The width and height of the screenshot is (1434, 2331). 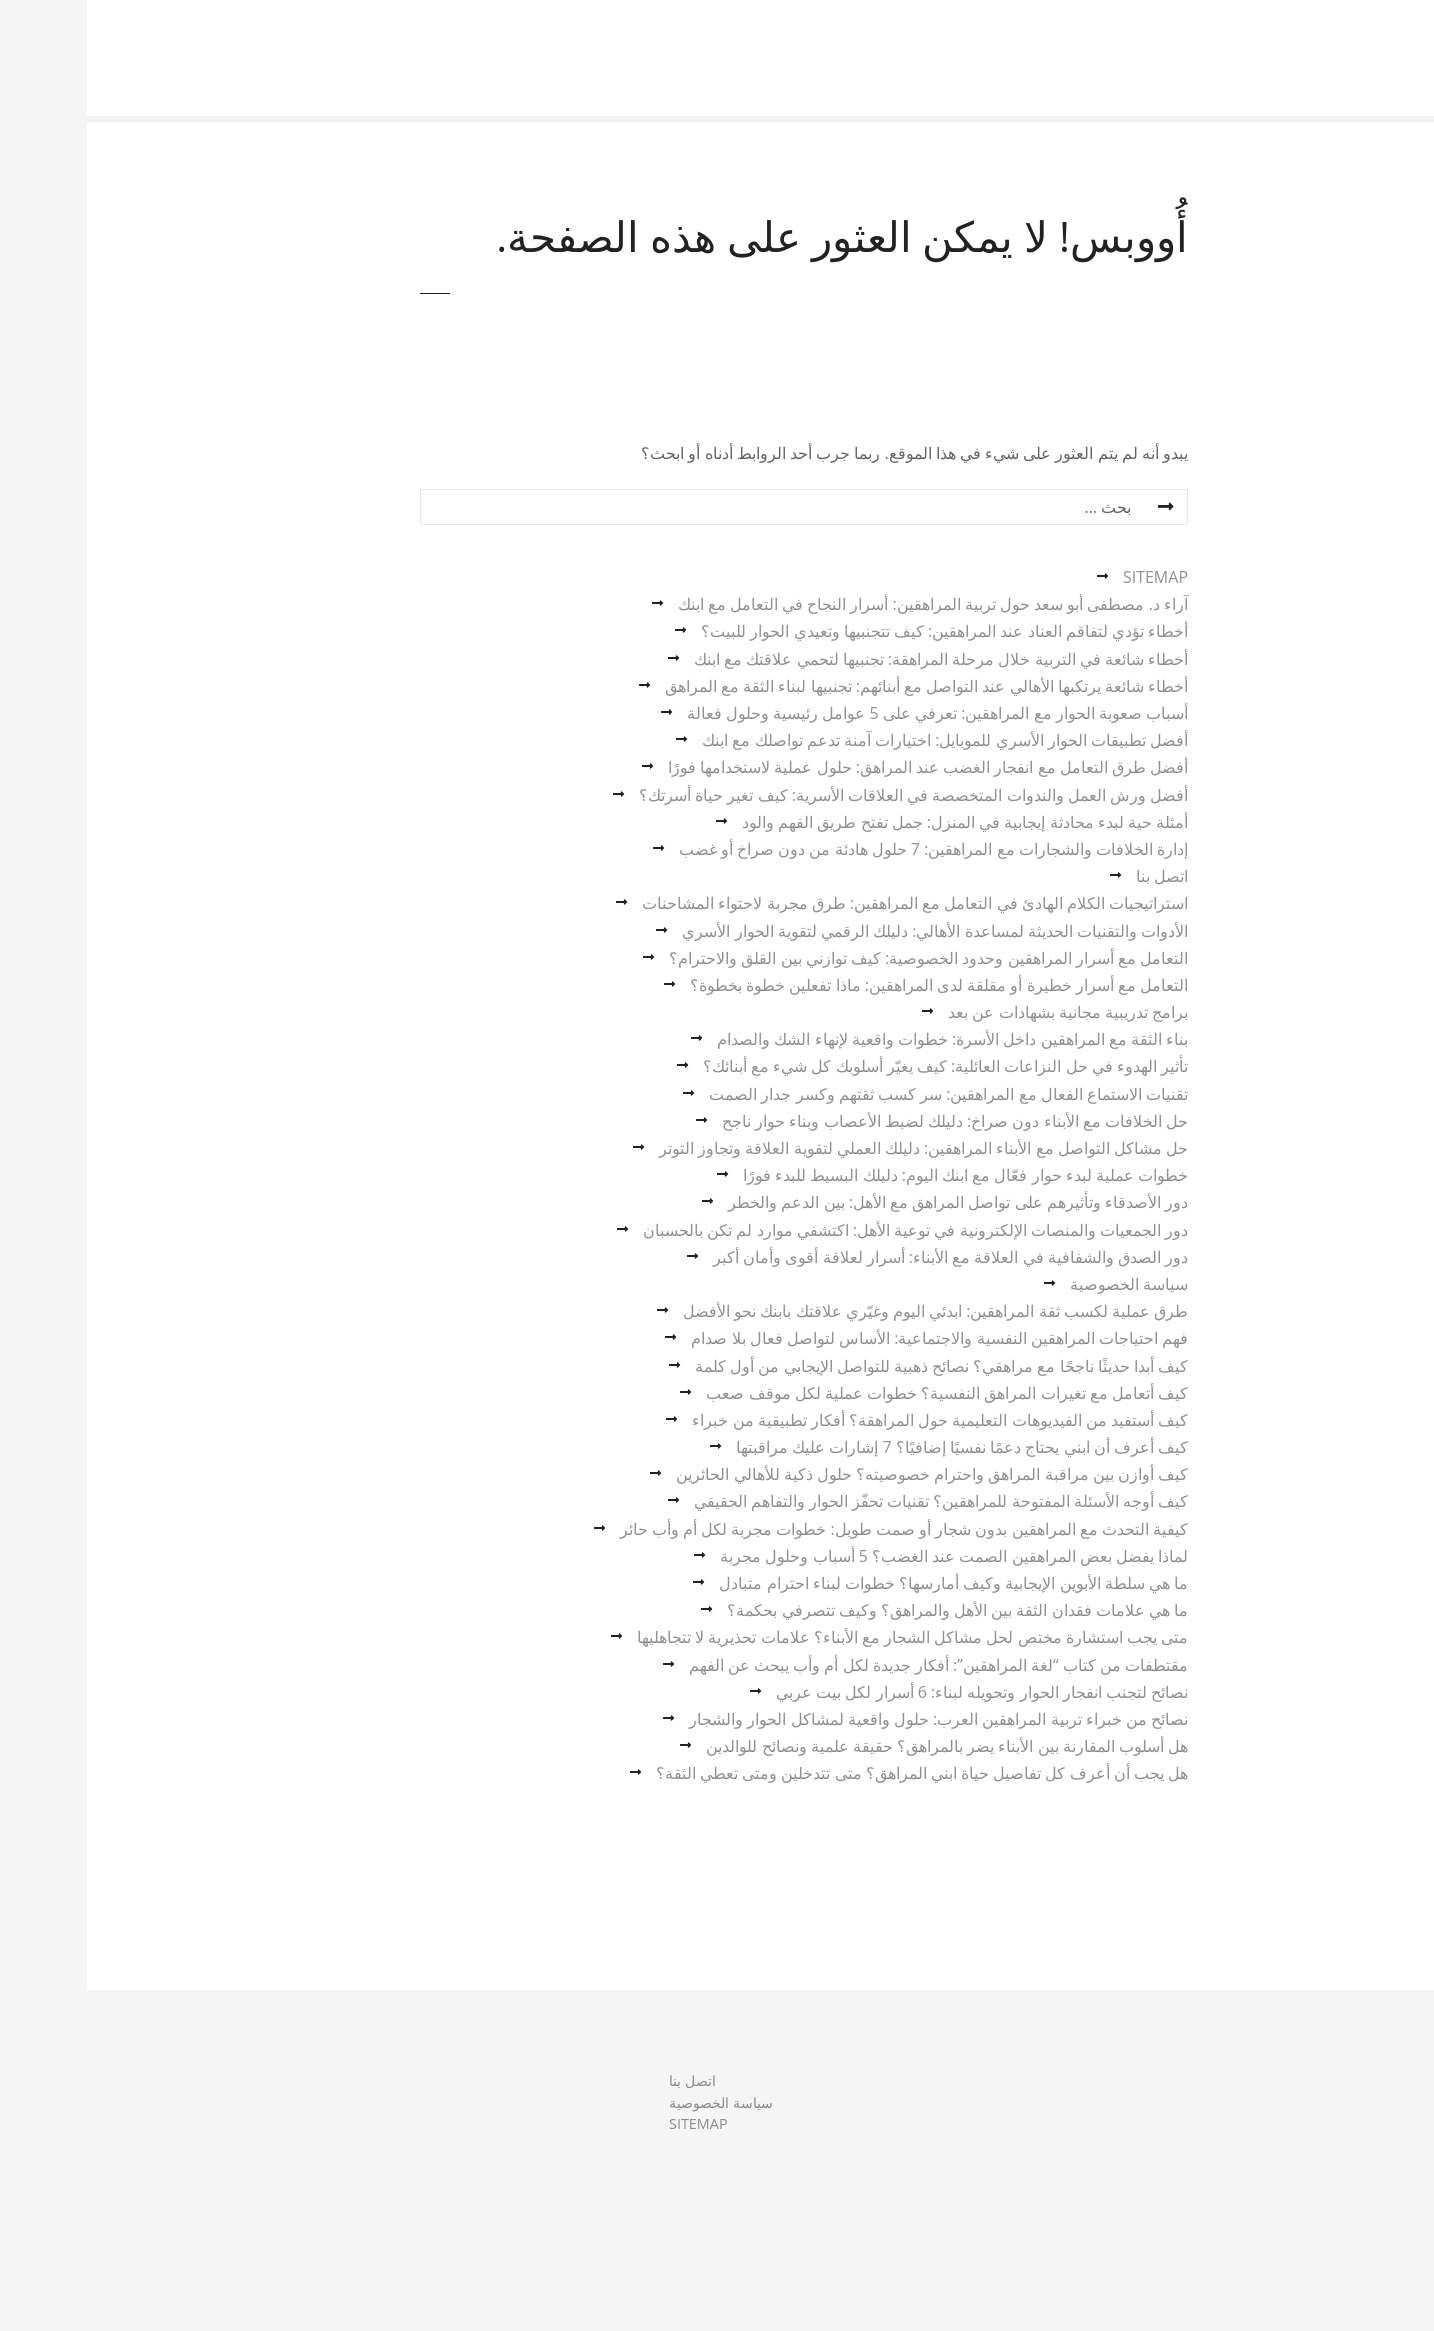 I want to click on خطوات عملية لبدء حوار فعّال مع ابنك اليوم: دليلك البسيط للبدء فورًا, so click(x=878, y=1175).